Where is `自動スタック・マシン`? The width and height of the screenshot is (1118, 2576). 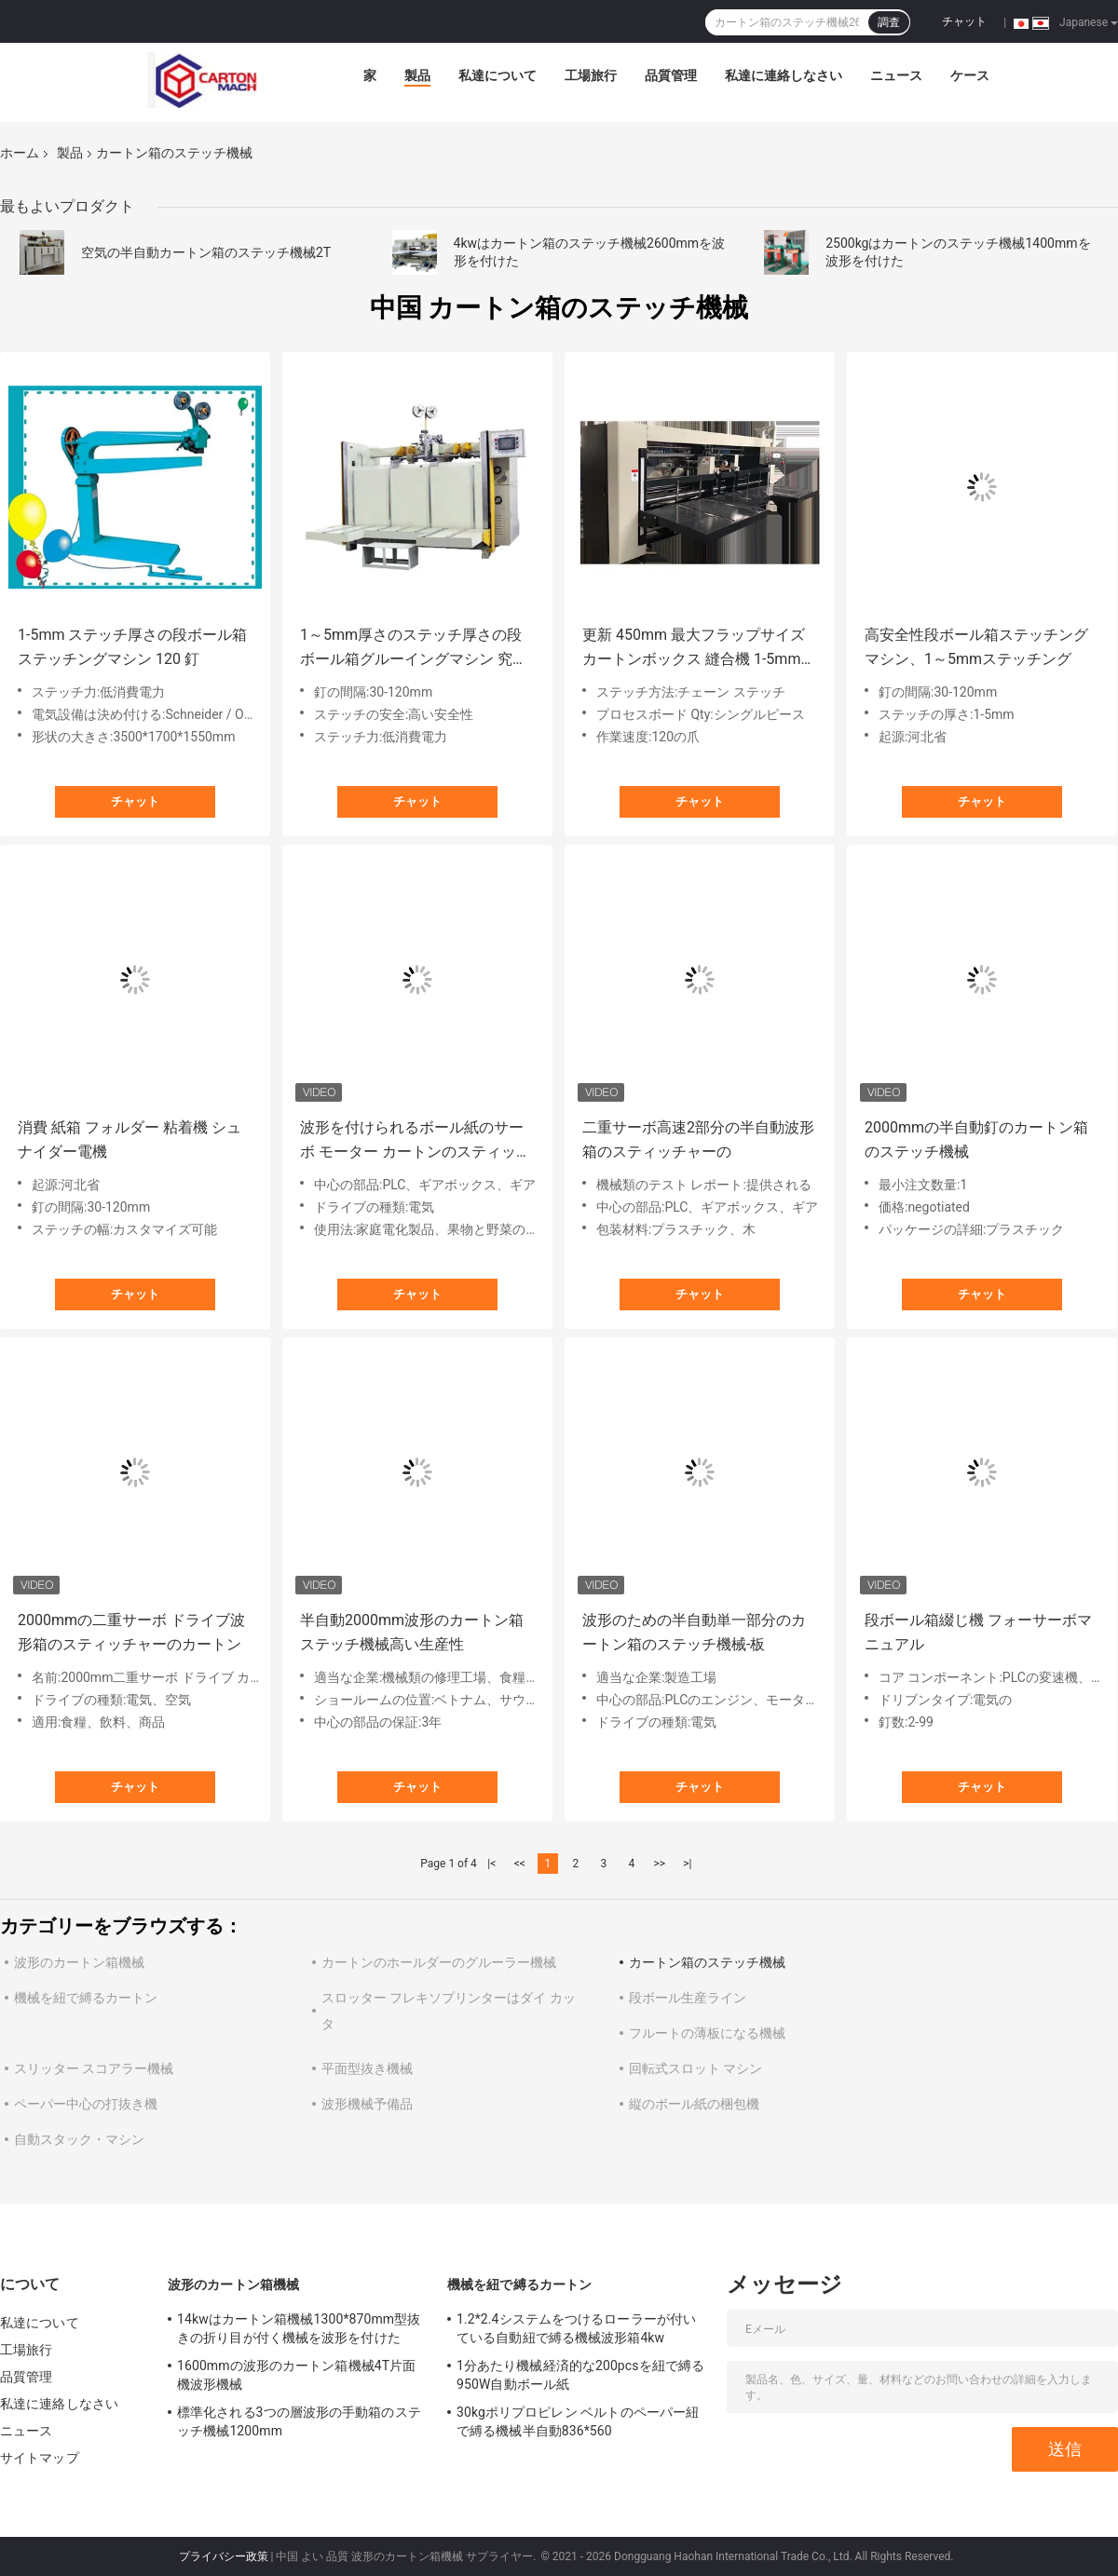 自動スタック・マシン is located at coordinates (79, 2139).